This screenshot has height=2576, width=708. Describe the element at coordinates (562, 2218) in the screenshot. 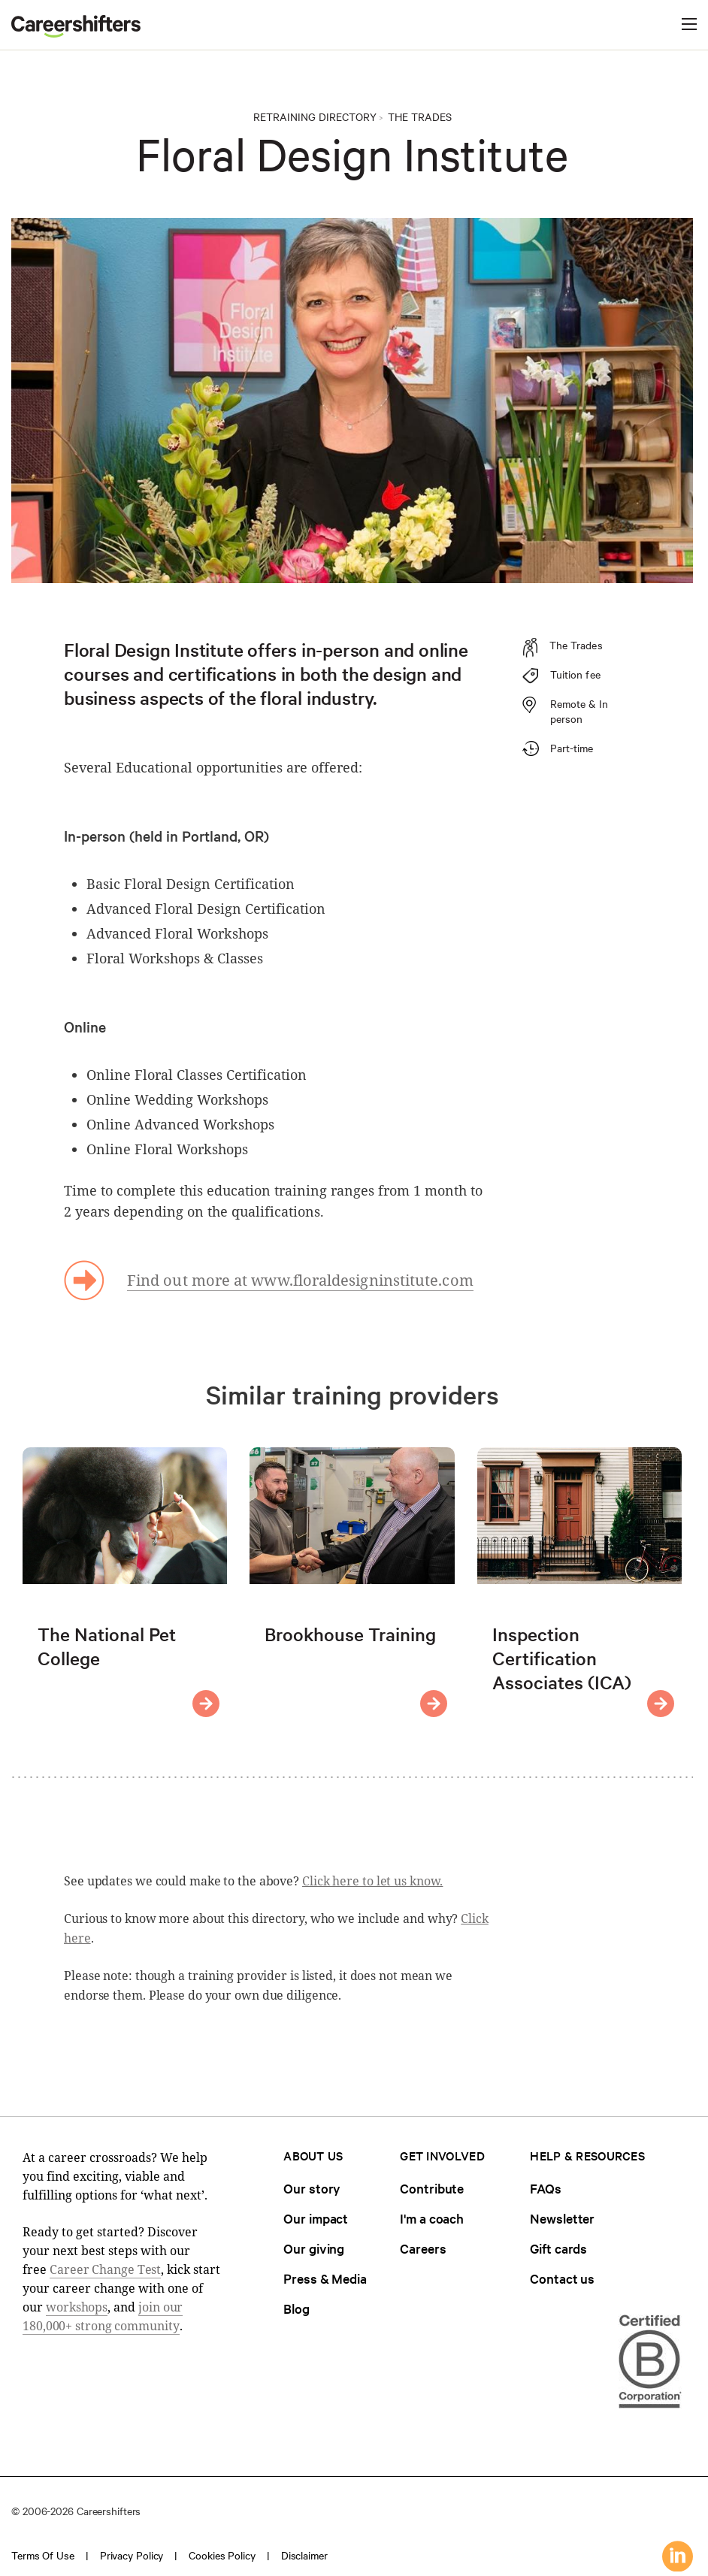

I see `Newsletter` at that location.